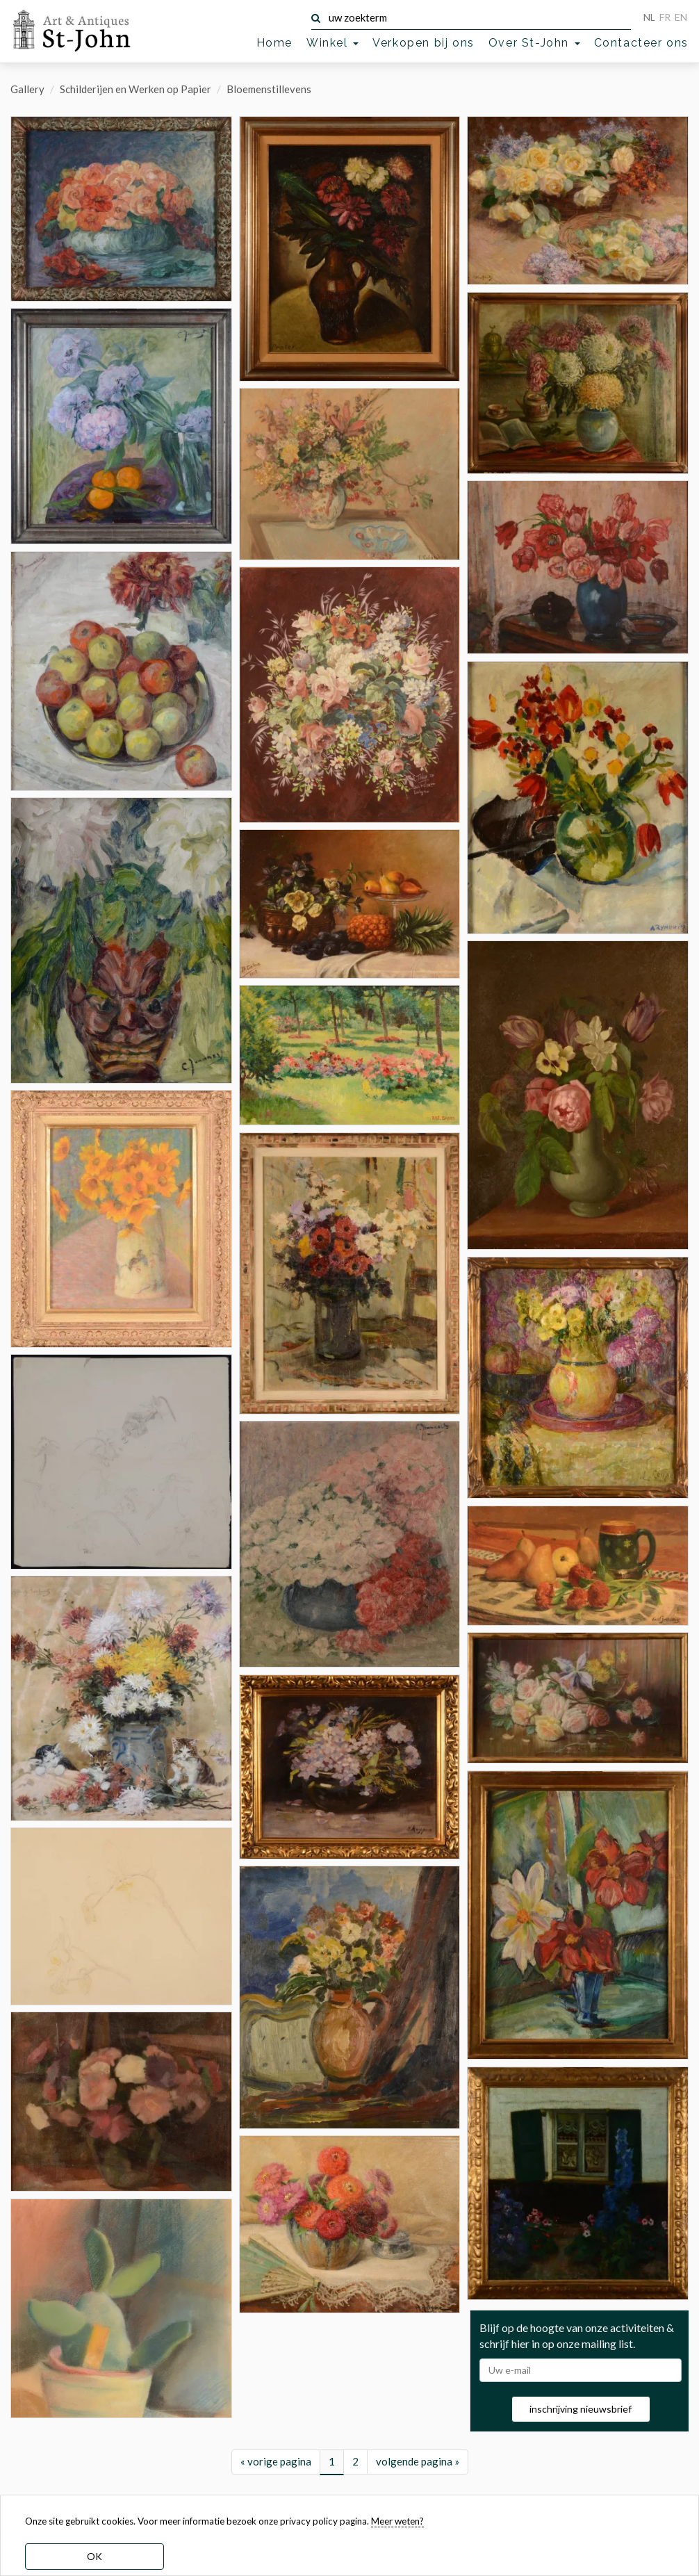 This screenshot has height=2576, width=699. Describe the element at coordinates (332, 42) in the screenshot. I see `Winkel [button]` at that location.